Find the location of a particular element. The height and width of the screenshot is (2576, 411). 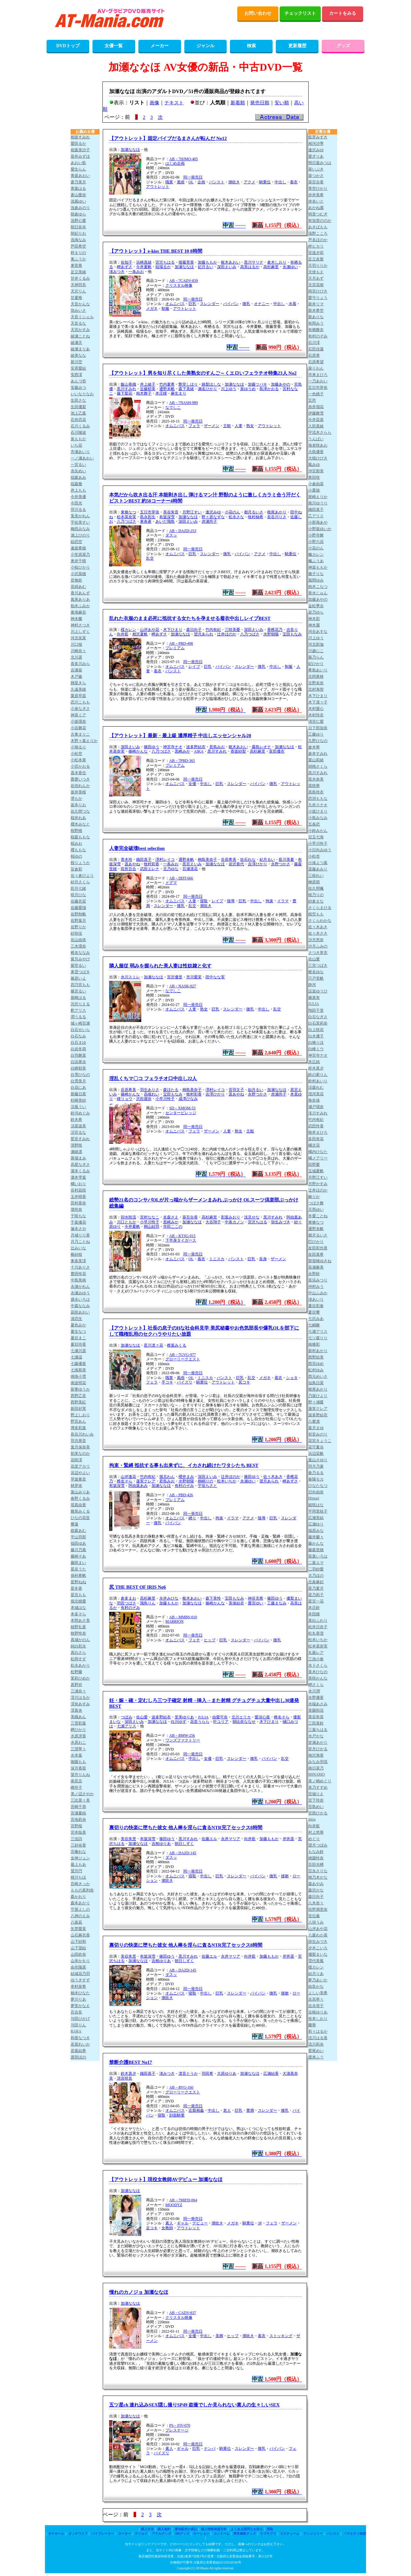

友田彩也香 is located at coordinates (318, 1248).